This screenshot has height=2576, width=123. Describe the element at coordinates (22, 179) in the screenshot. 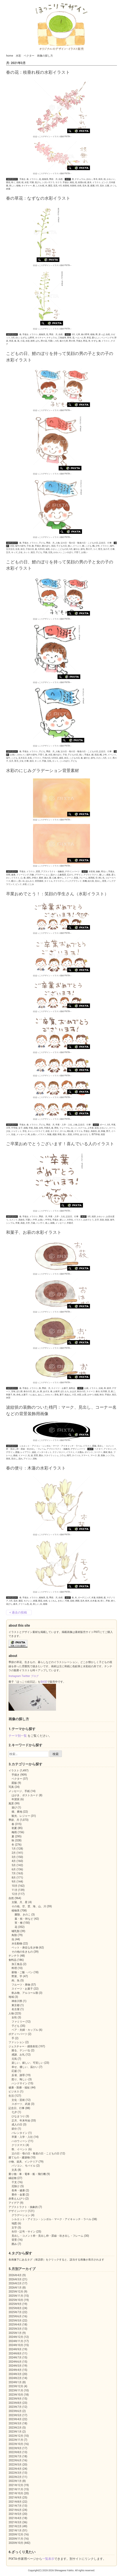

I see `手描き` at that location.